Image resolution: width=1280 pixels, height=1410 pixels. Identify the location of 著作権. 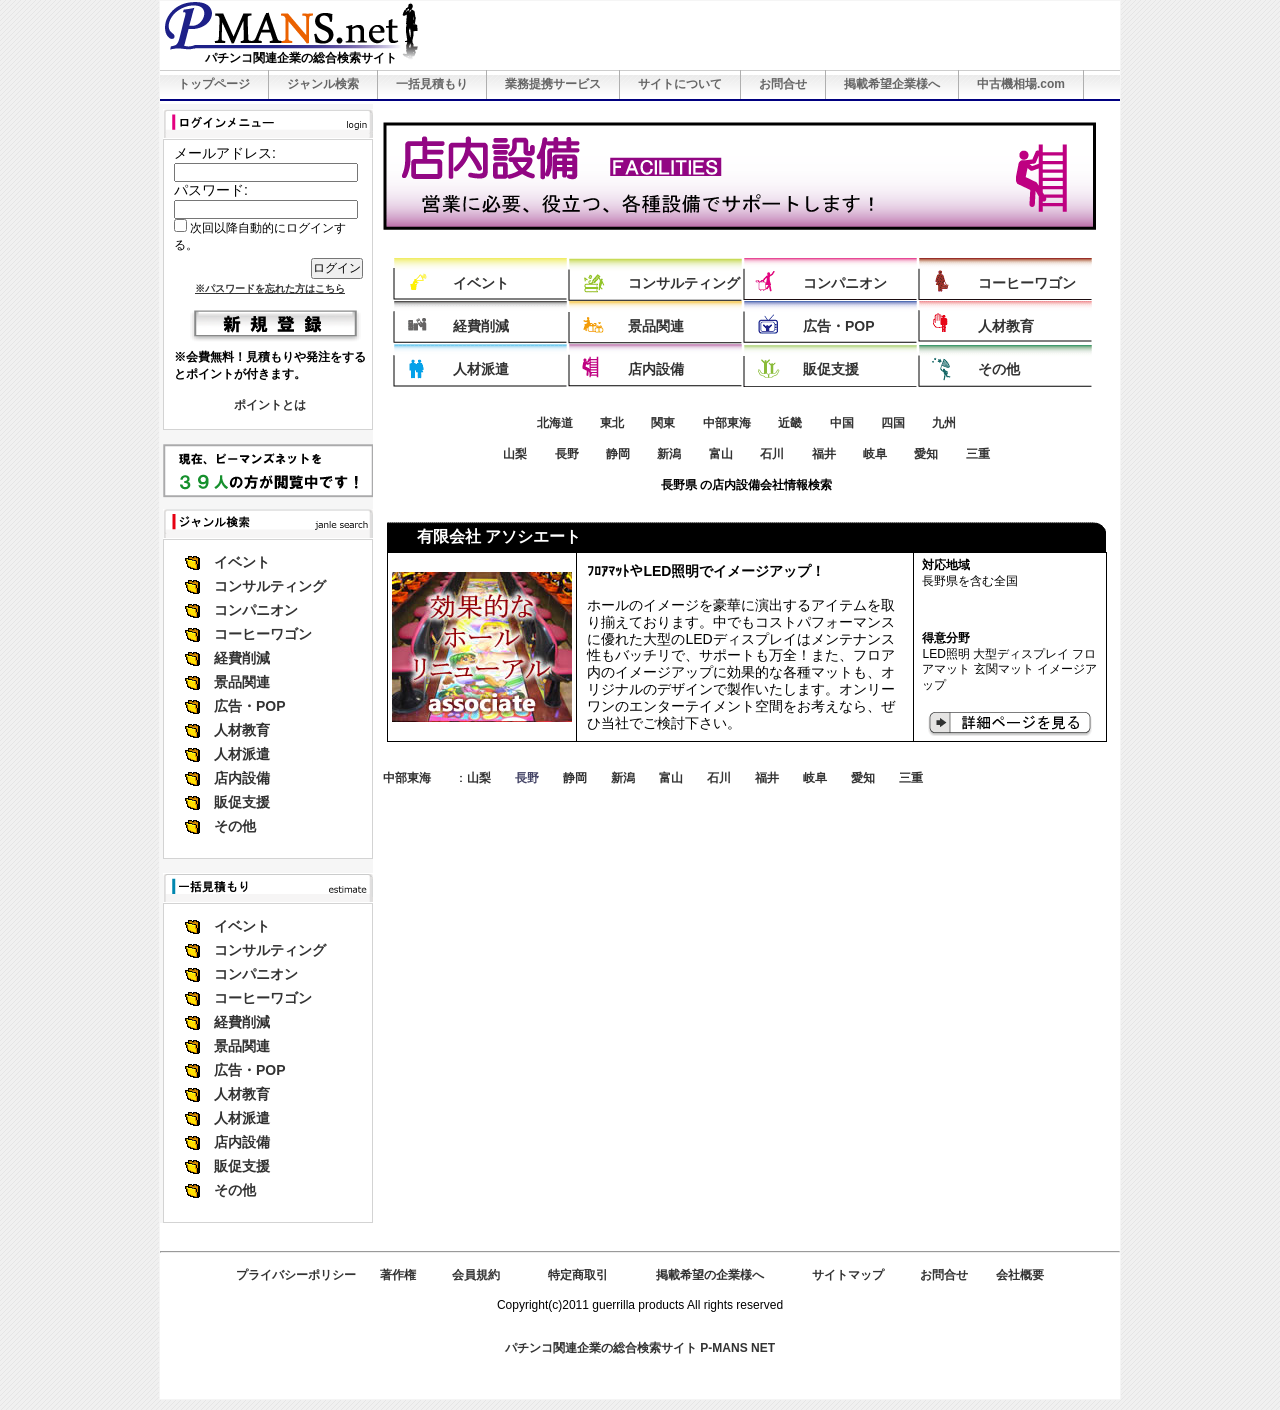
(398, 1275).